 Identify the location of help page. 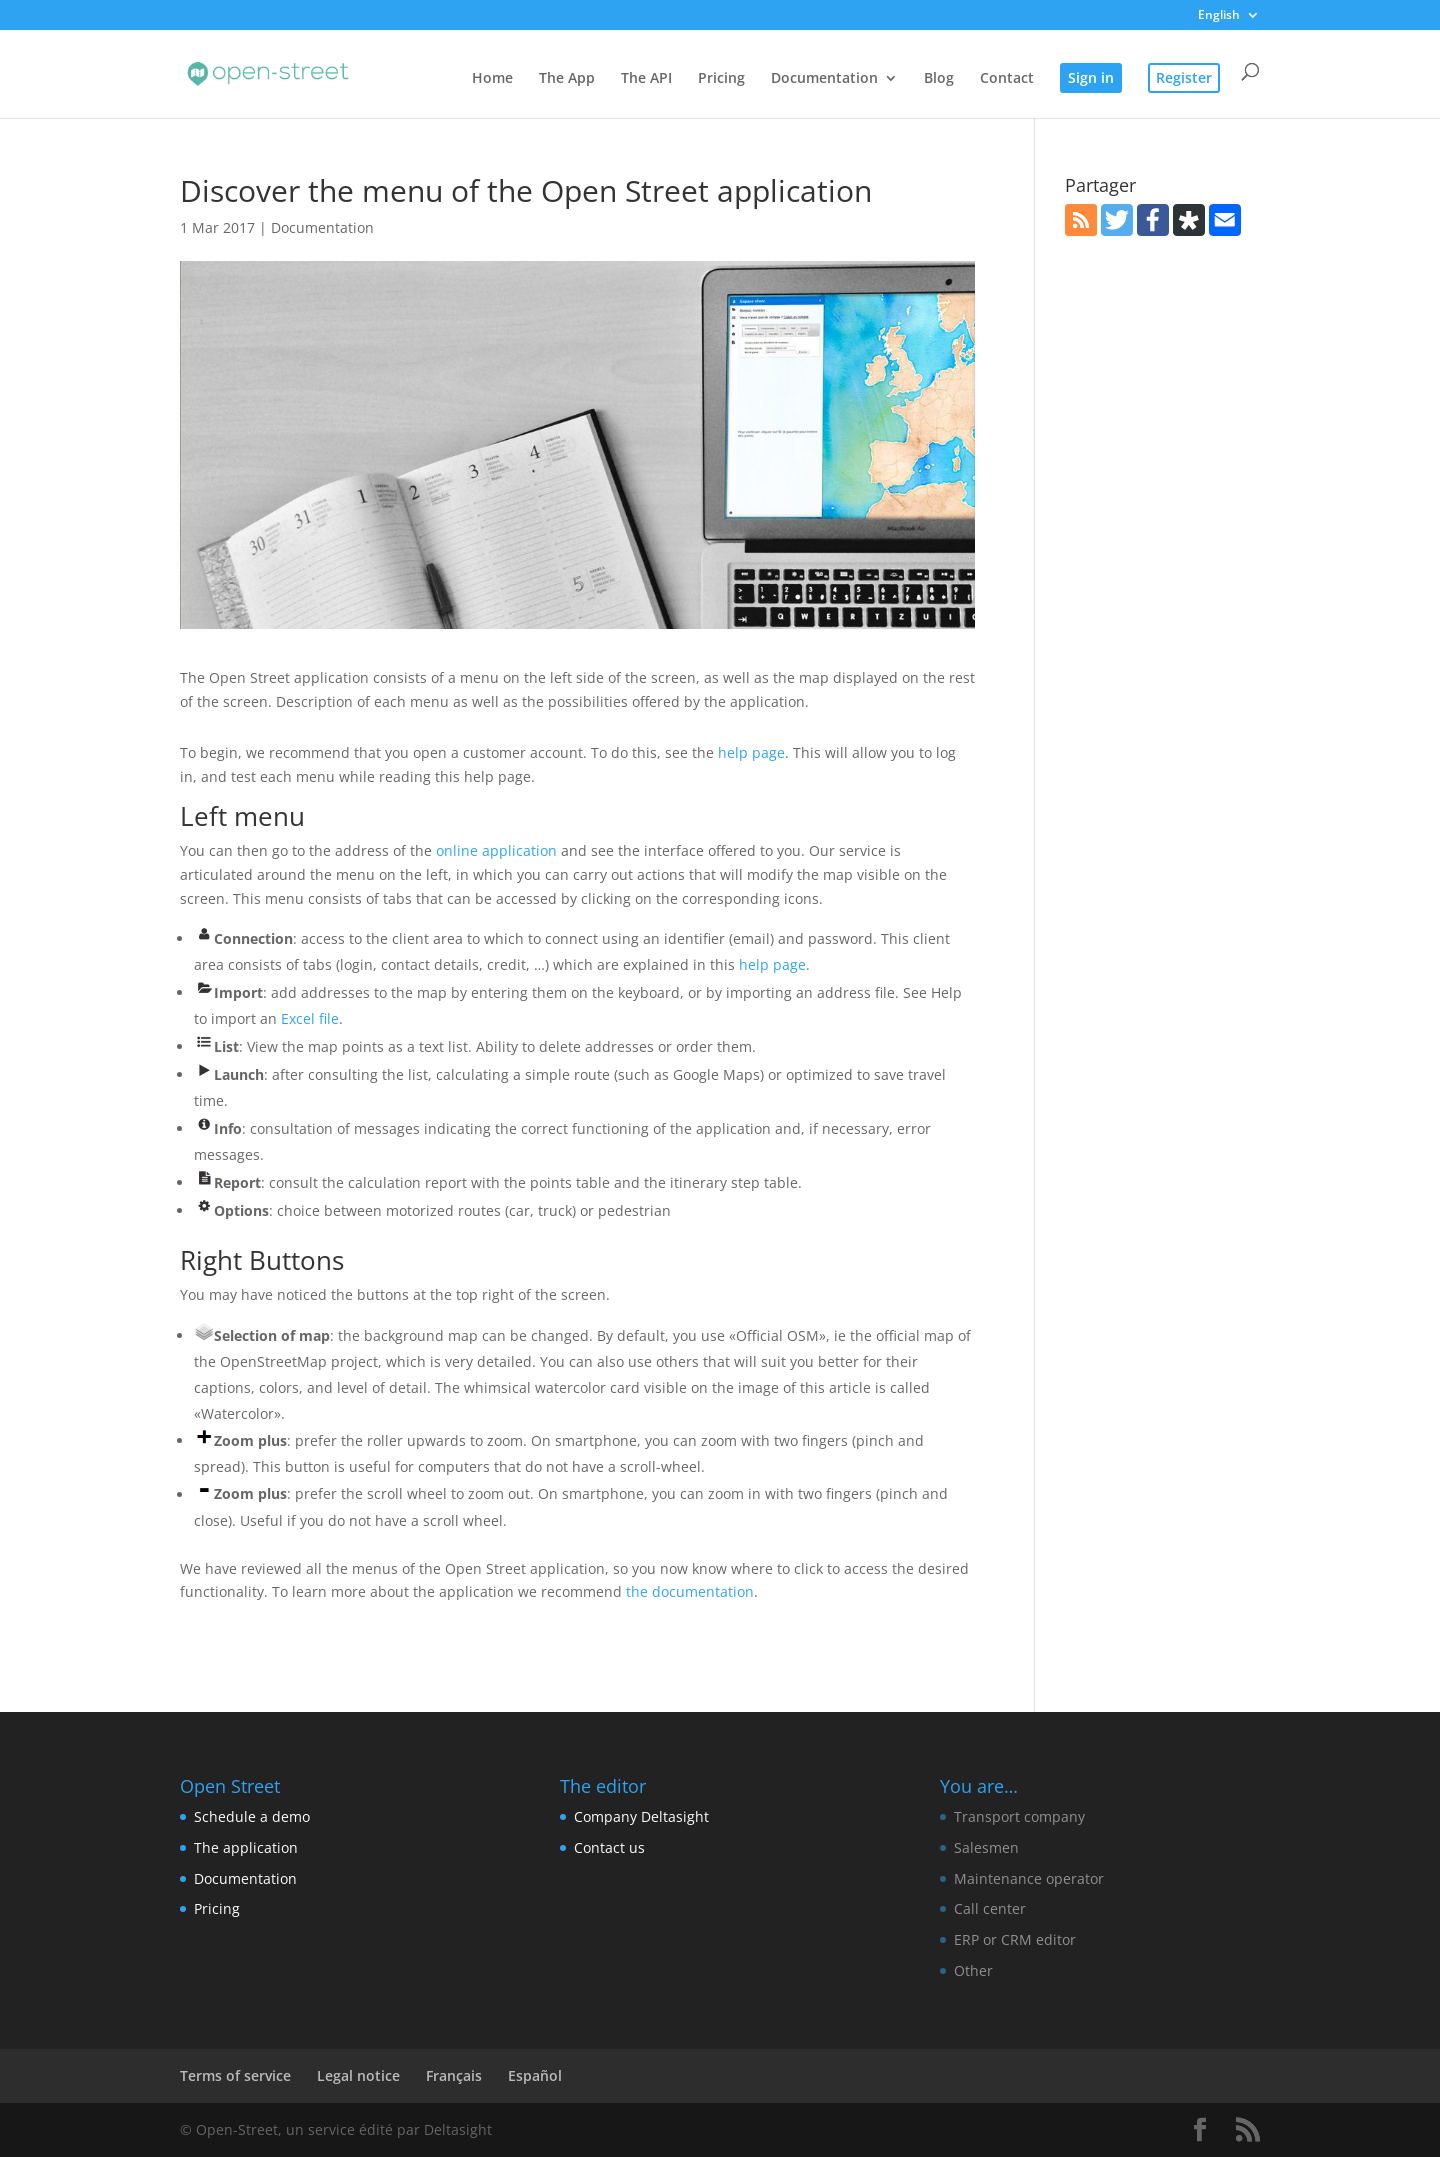
(751, 752).